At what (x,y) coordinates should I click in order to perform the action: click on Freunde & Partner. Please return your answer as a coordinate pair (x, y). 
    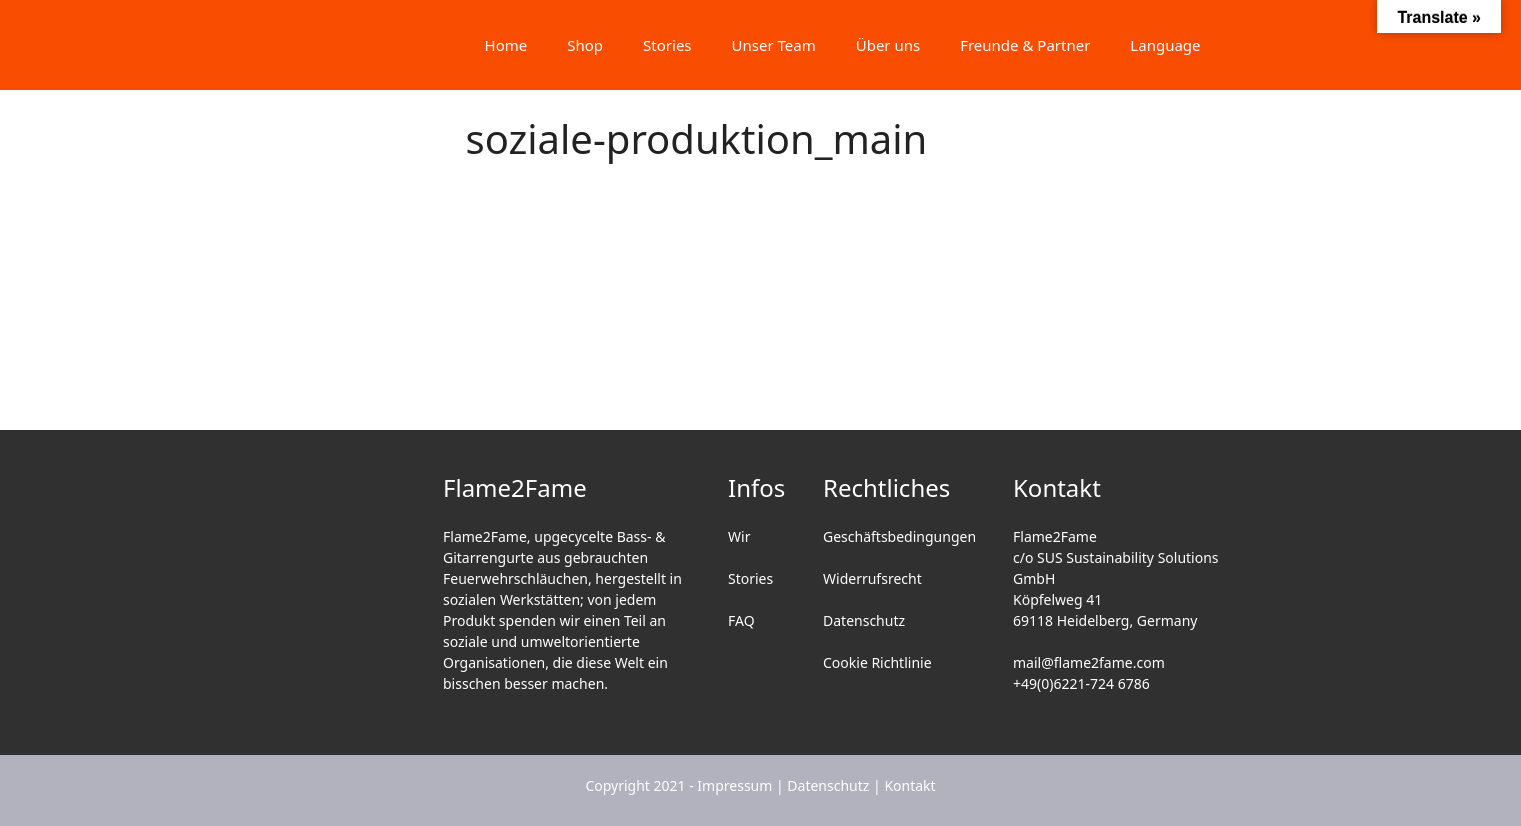
    Looking at the image, I should click on (1025, 45).